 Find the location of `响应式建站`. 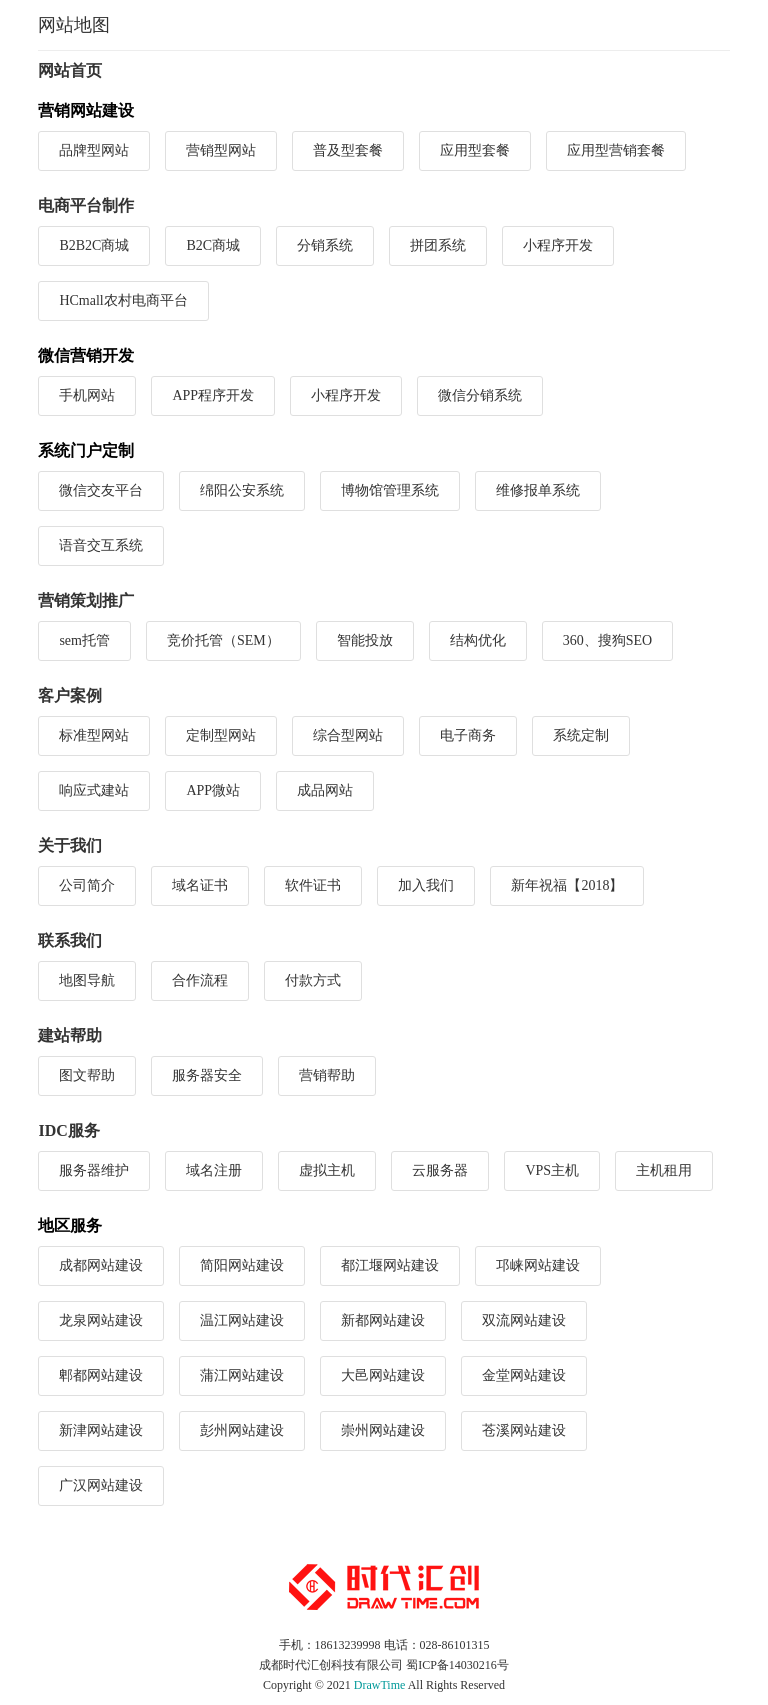

响应式建站 is located at coordinates (94, 790).